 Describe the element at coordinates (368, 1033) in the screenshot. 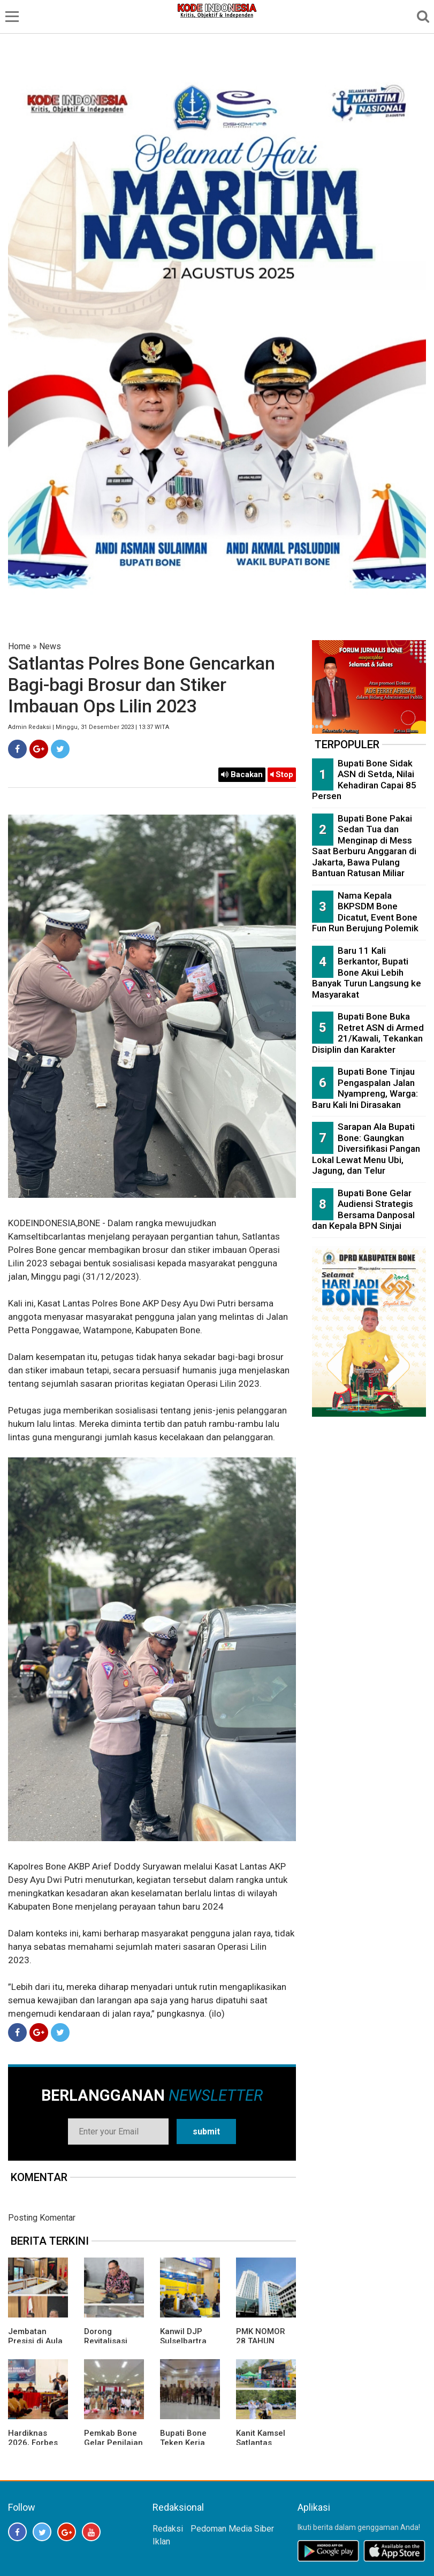

I see `Bupati Bone Buka Retret ASN di Armed 21/Kawali, Tekankan Disiplin dan Karakter` at that location.